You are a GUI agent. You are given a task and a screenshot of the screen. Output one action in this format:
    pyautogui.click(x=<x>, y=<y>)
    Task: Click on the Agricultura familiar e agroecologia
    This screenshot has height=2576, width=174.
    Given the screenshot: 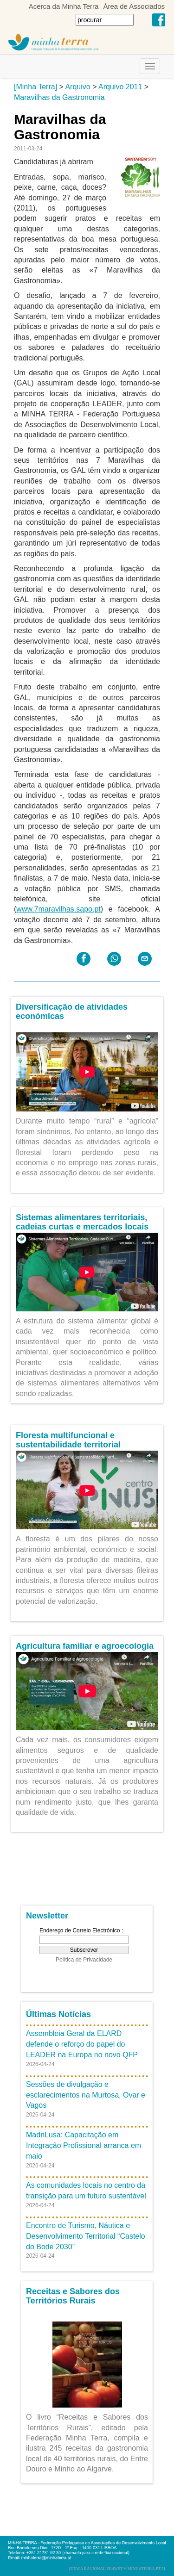 What is the action you would take?
    pyautogui.click(x=85, y=1646)
    